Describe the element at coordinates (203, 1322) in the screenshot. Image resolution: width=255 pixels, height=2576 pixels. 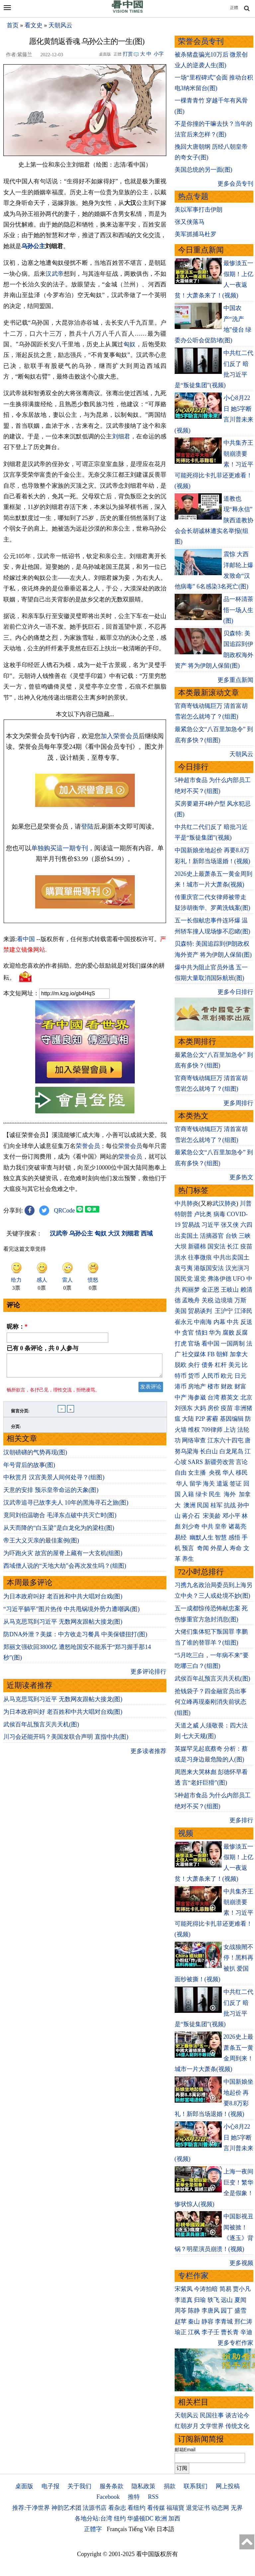
I see `中南海` at that location.